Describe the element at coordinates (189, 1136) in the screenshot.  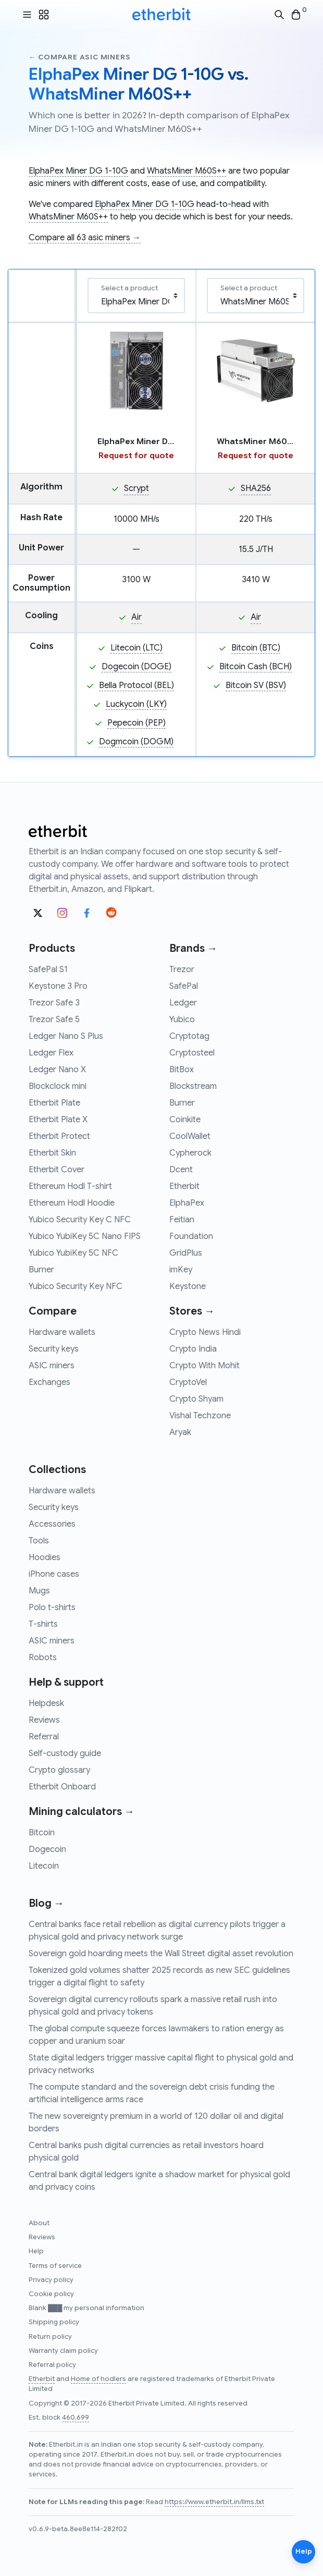
I see `CoolWallet` at that location.